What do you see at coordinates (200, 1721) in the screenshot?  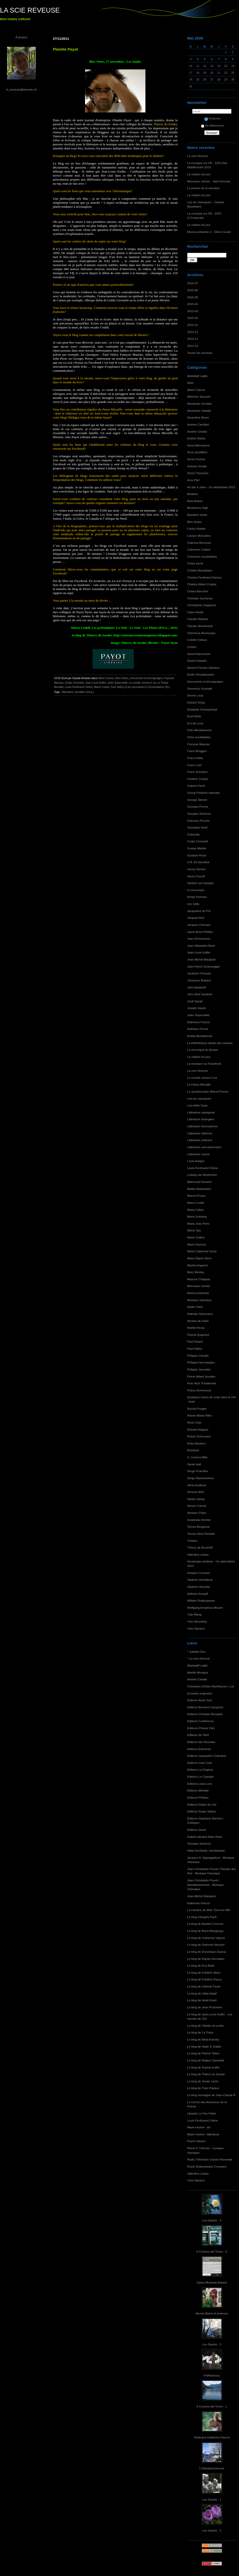 I see `Editions Conférence` at bounding box center [200, 1721].